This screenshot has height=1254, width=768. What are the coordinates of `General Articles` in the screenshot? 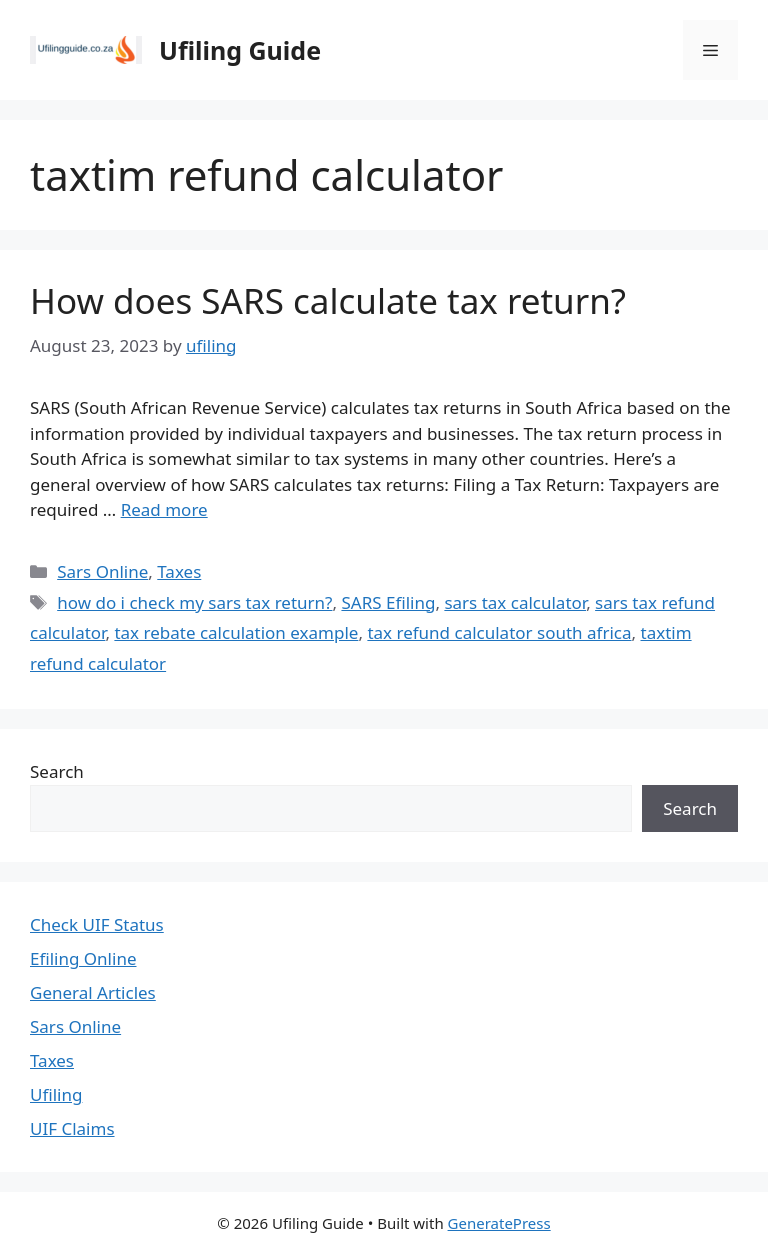 It's located at (93, 992).